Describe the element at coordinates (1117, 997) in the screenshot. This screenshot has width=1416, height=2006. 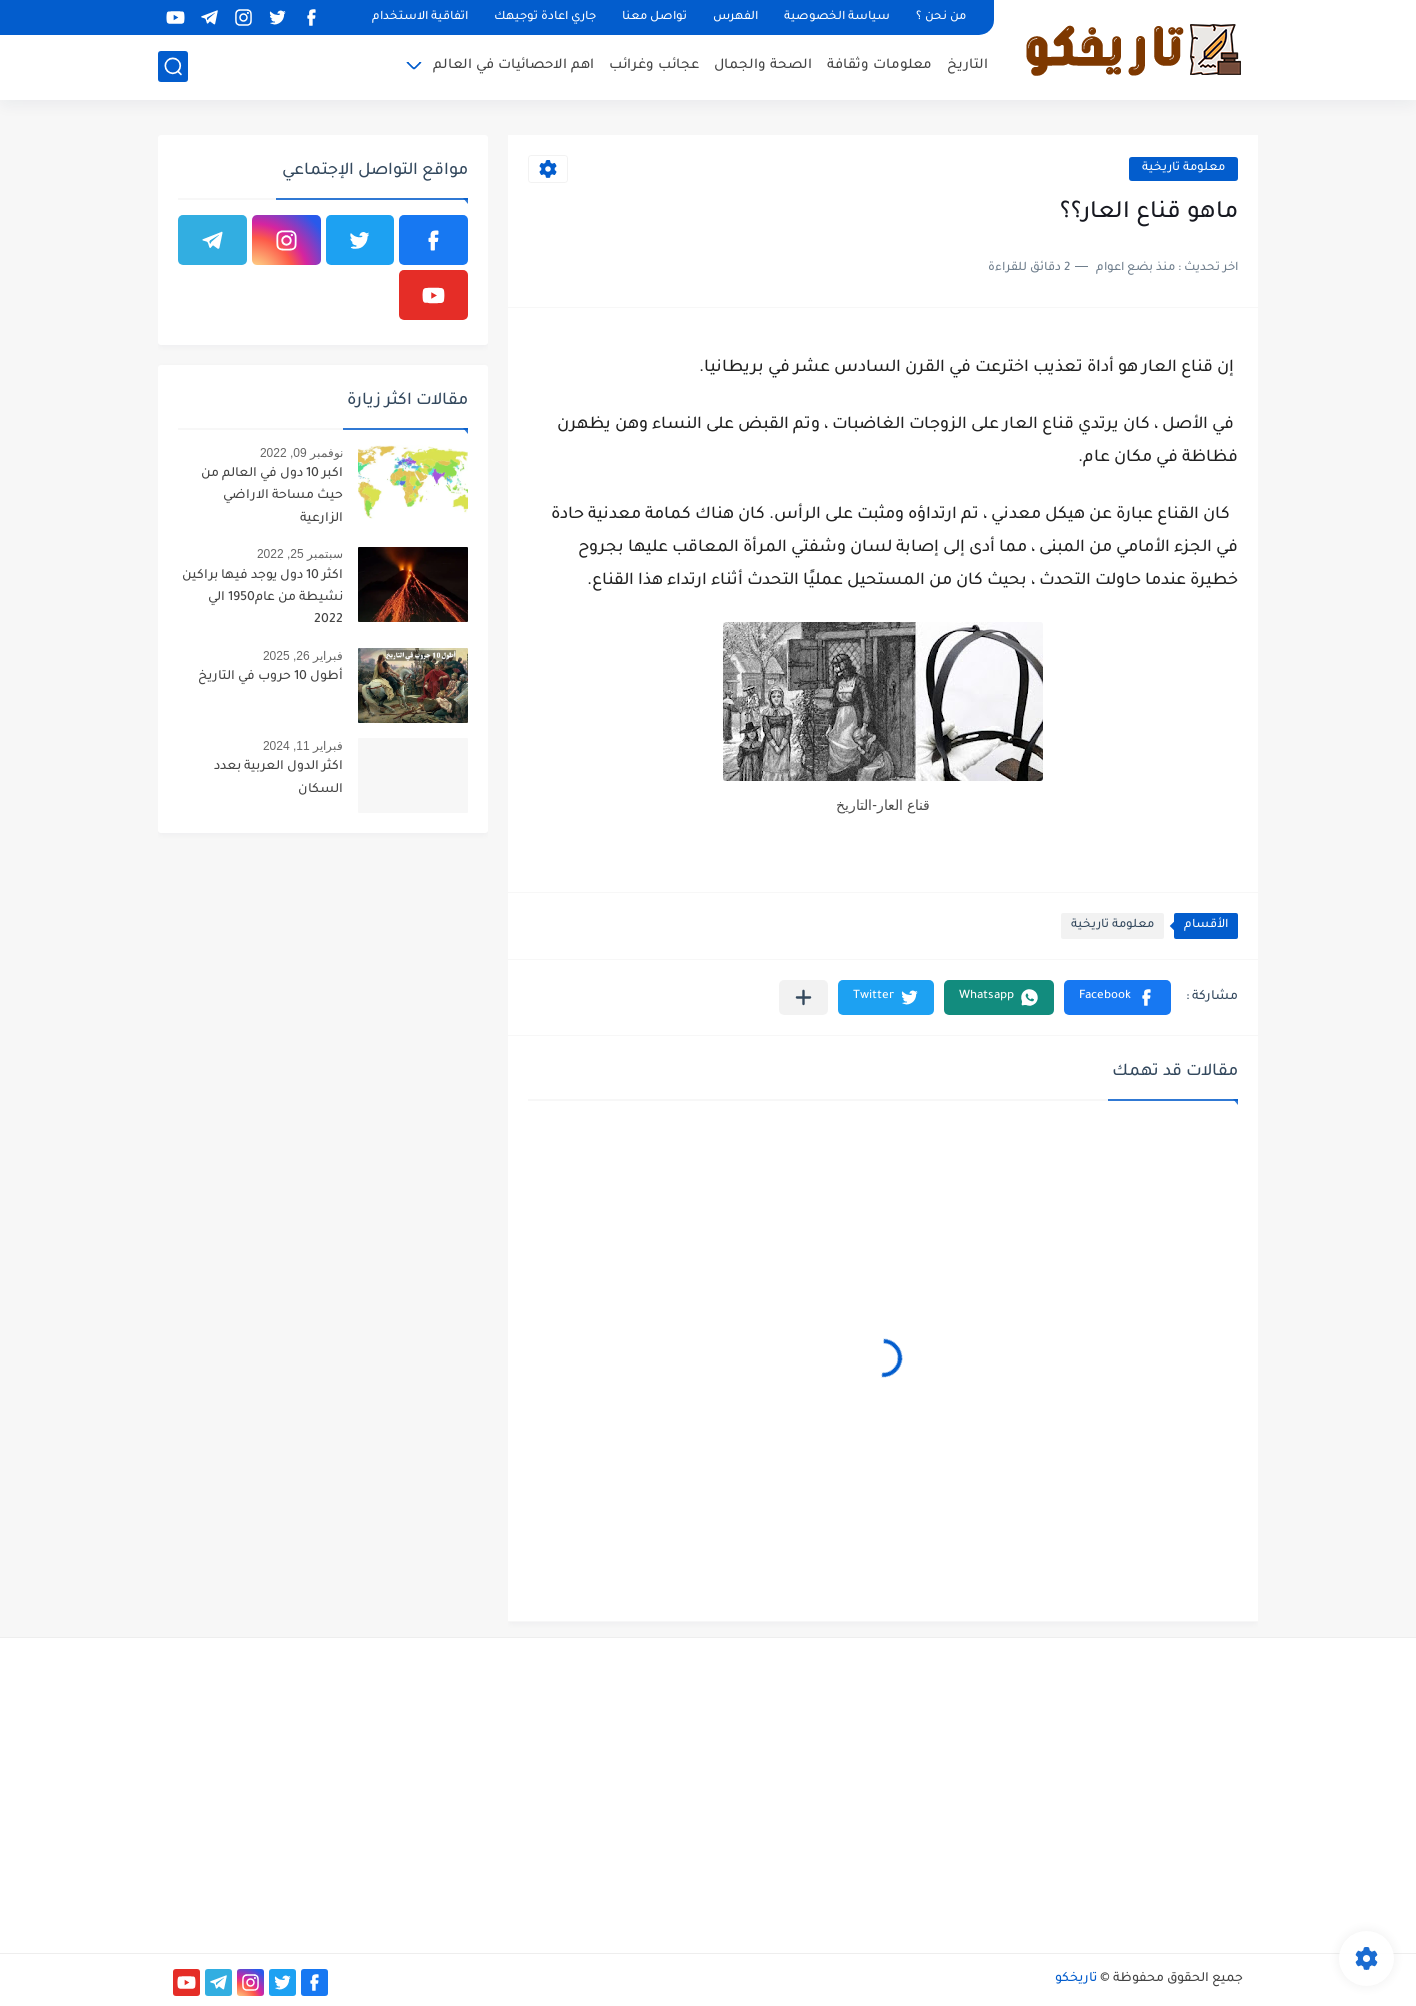
I see `[button]` at that location.